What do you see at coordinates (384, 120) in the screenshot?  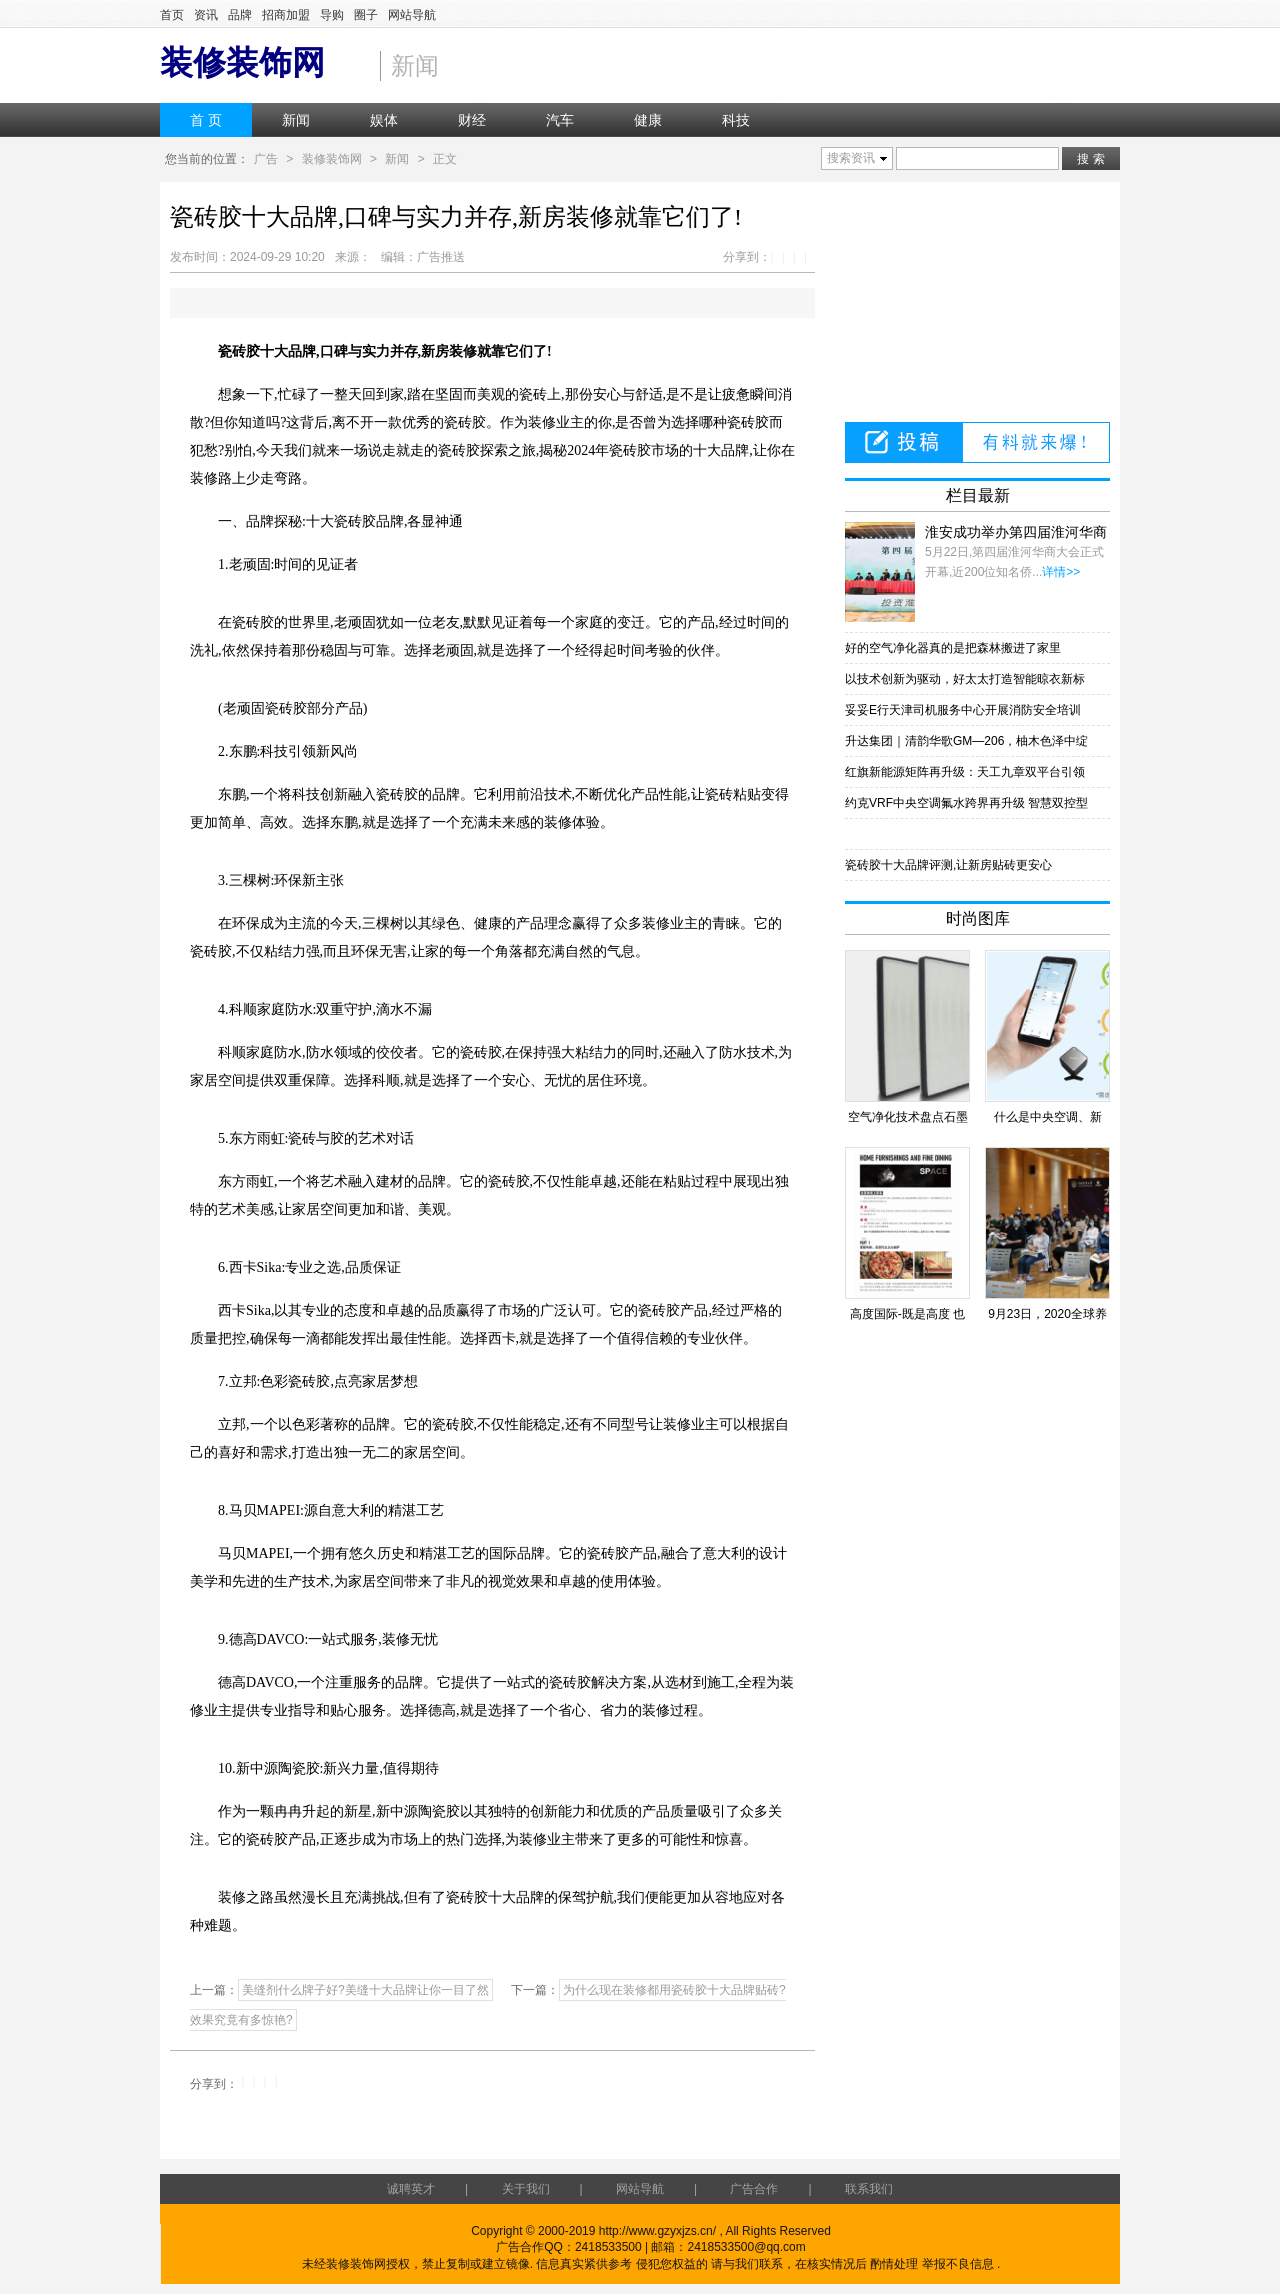 I see `娱体` at bounding box center [384, 120].